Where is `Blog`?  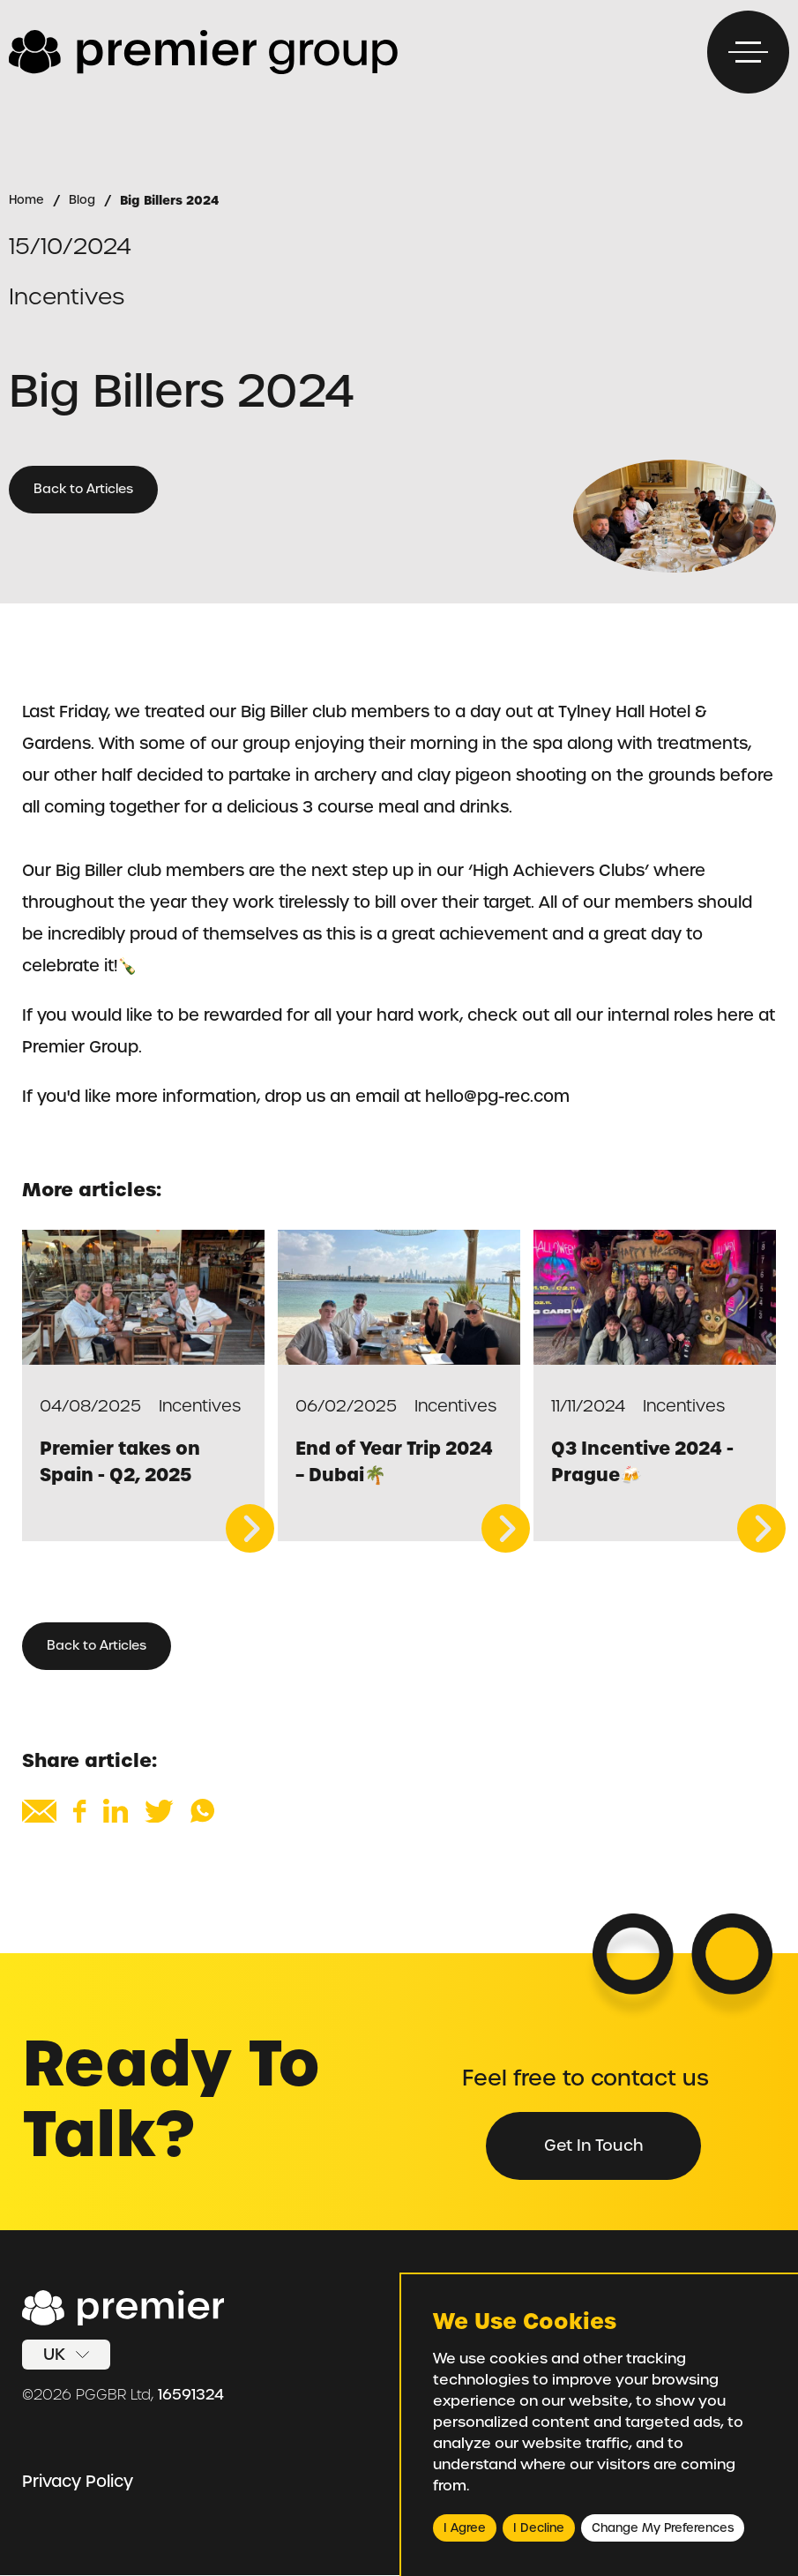
Blog is located at coordinates (83, 200).